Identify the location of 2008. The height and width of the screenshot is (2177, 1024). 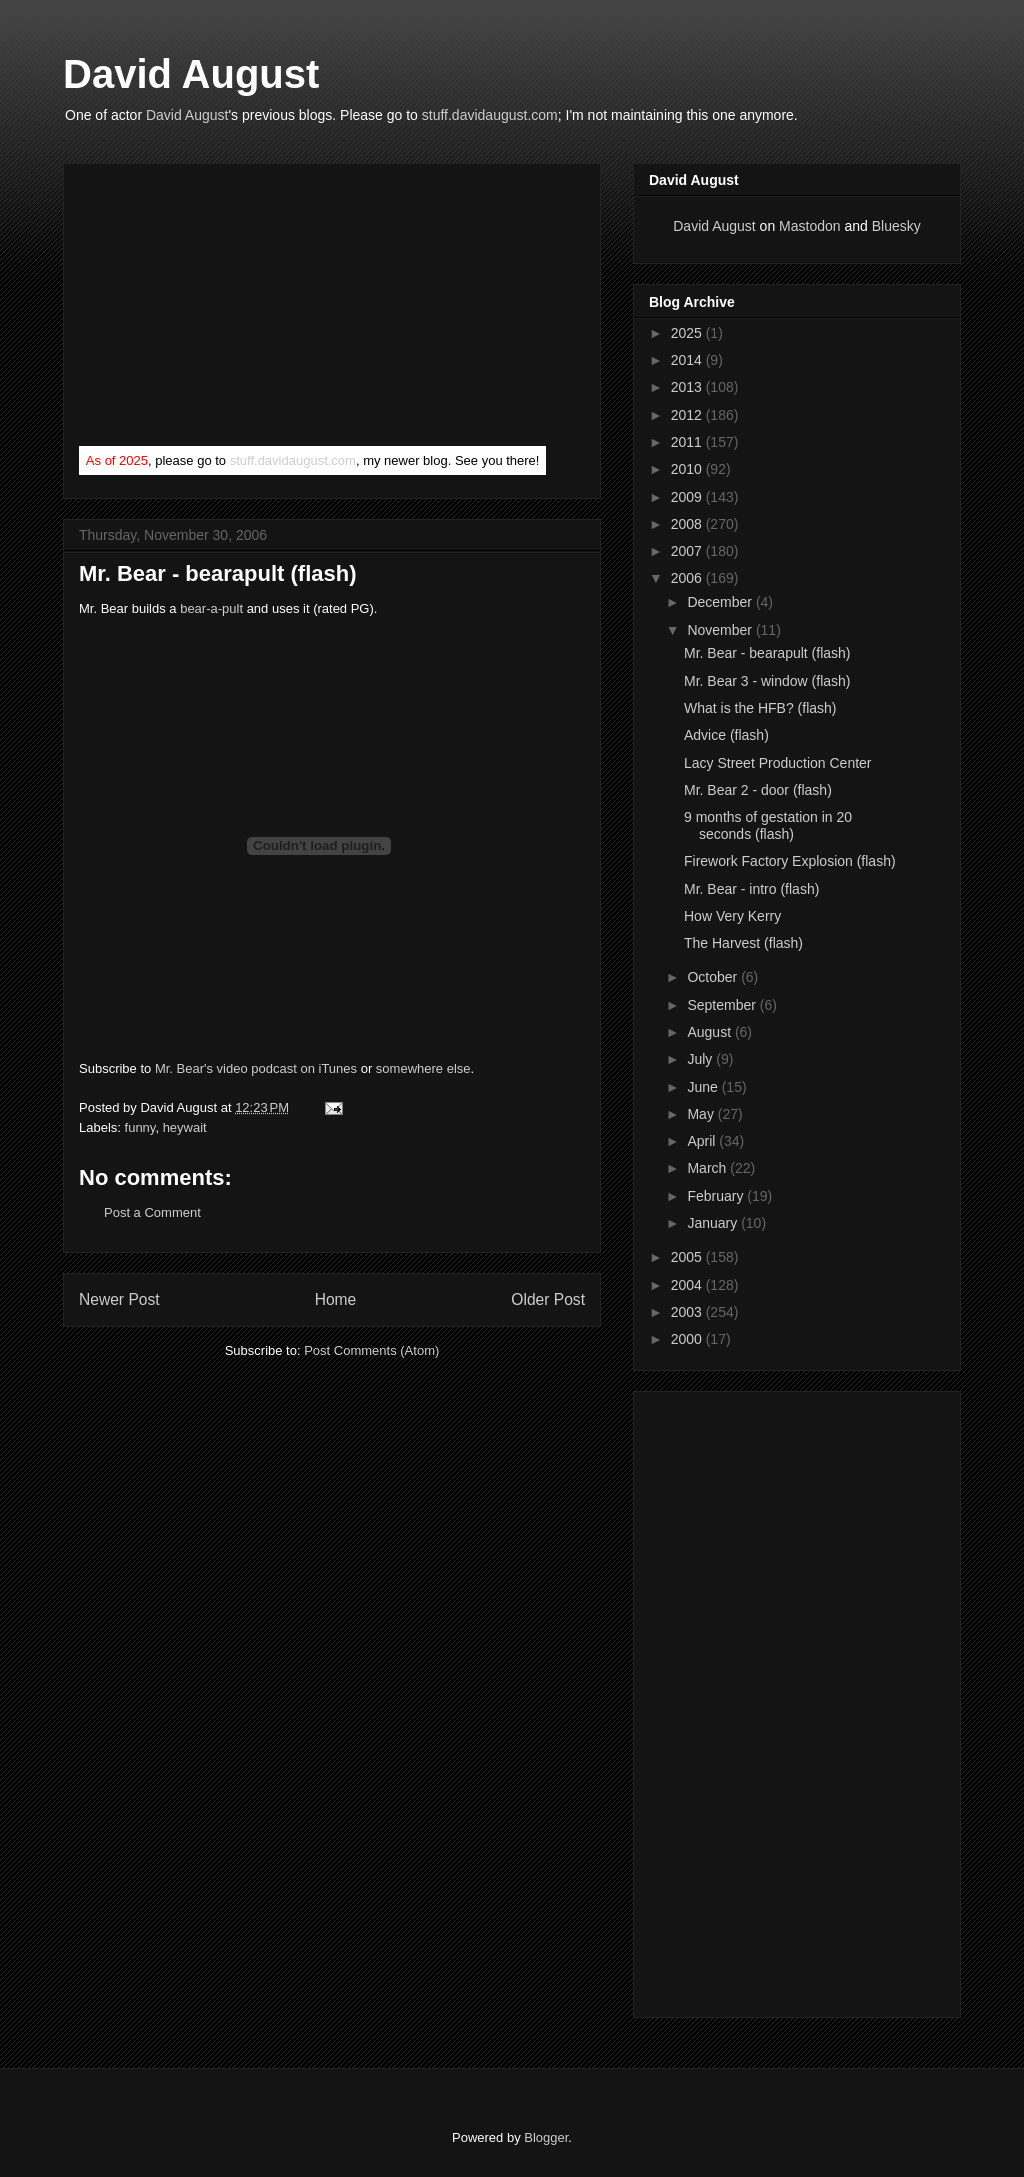
(688, 524).